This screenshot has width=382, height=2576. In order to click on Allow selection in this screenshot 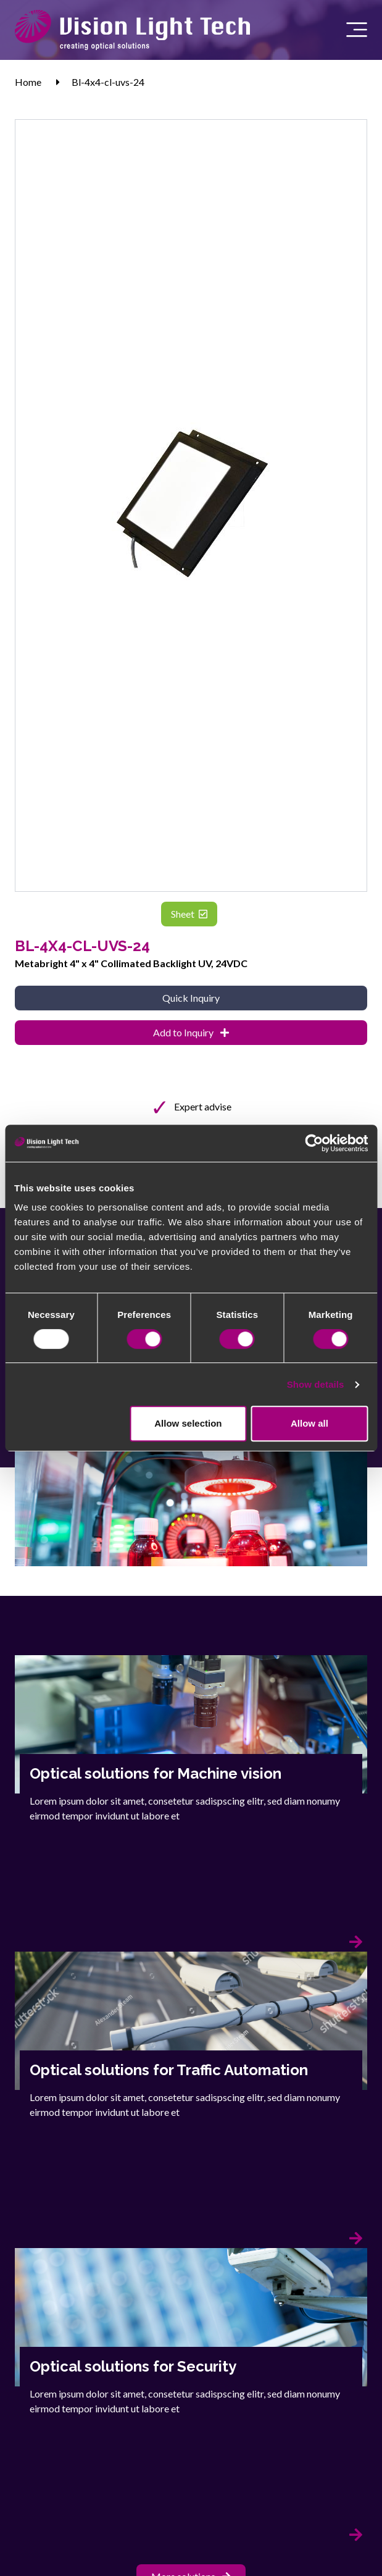, I will do `click(188, 1423)`.